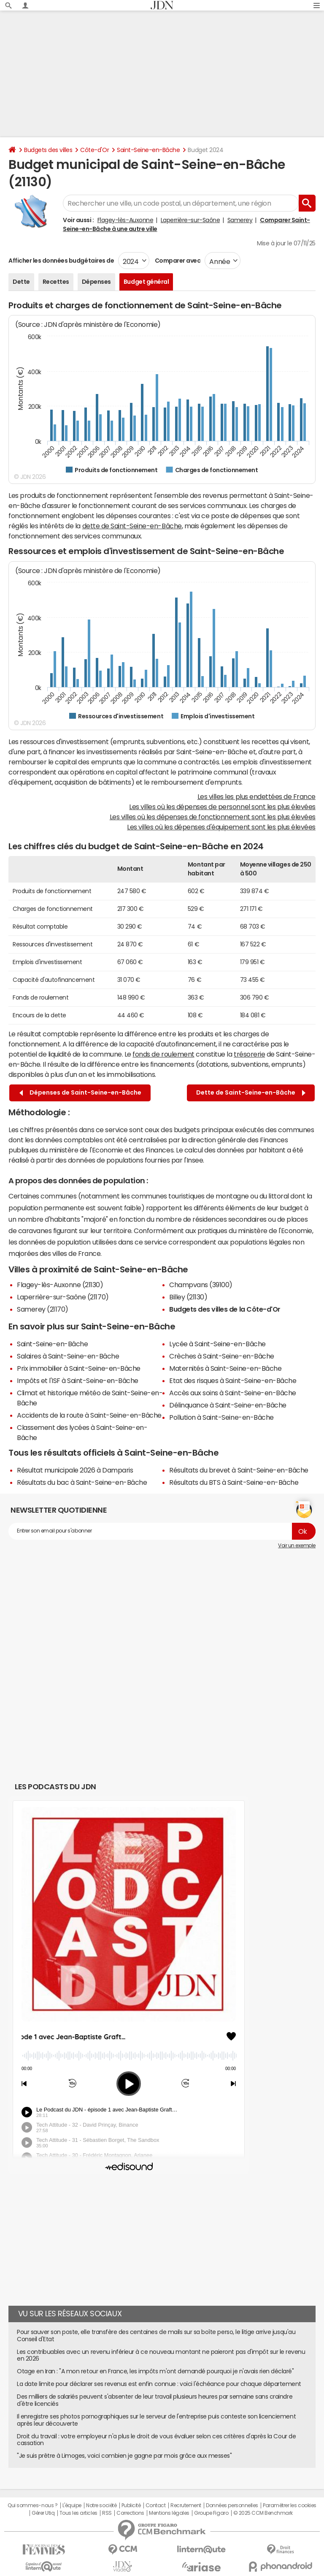 The image size is (324, 2576). I want to click on Résultats du brevet à Saint-Seine-en-Bâche, so click(238, 1470).